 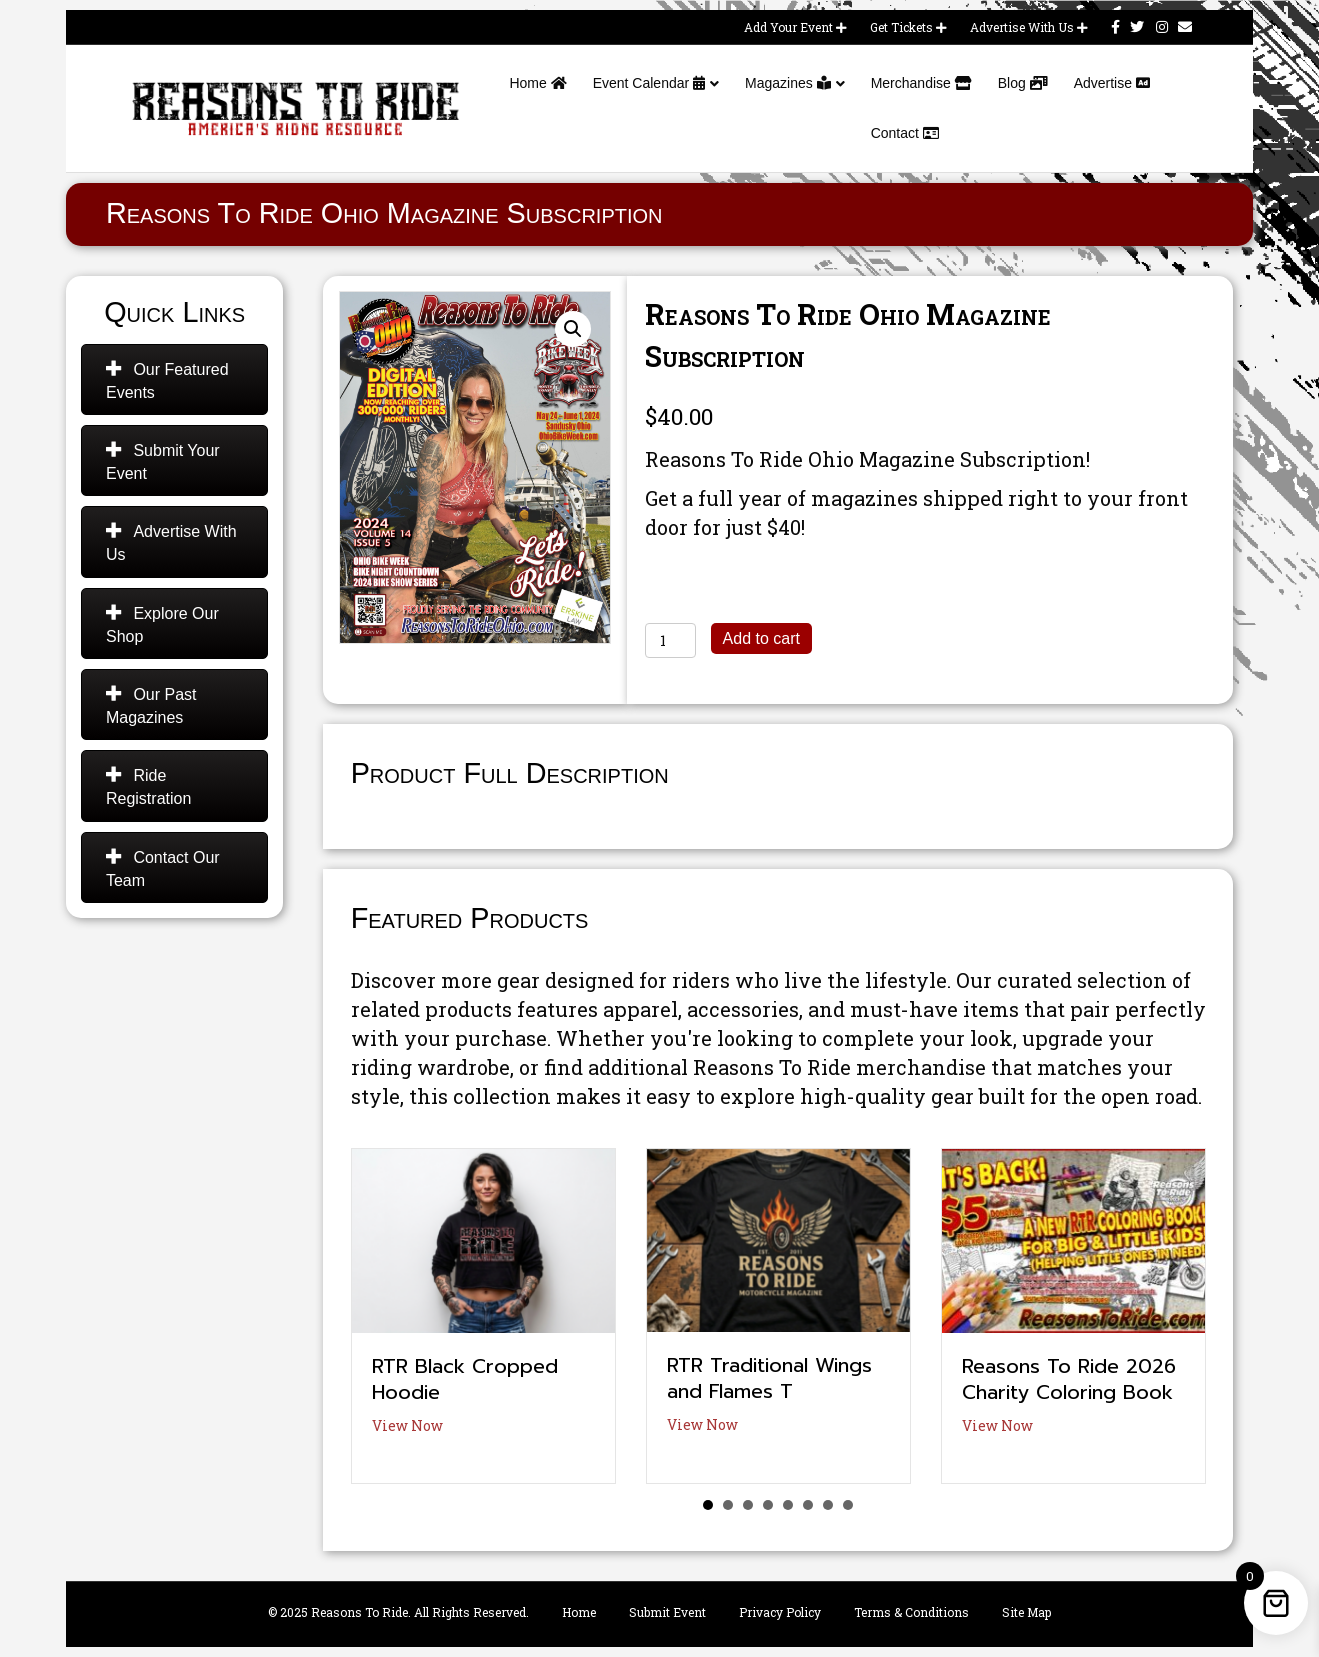 What do you see at coordinates (537, 83) in the screenshot?
I see `Home` at bounding box center [537, 83].